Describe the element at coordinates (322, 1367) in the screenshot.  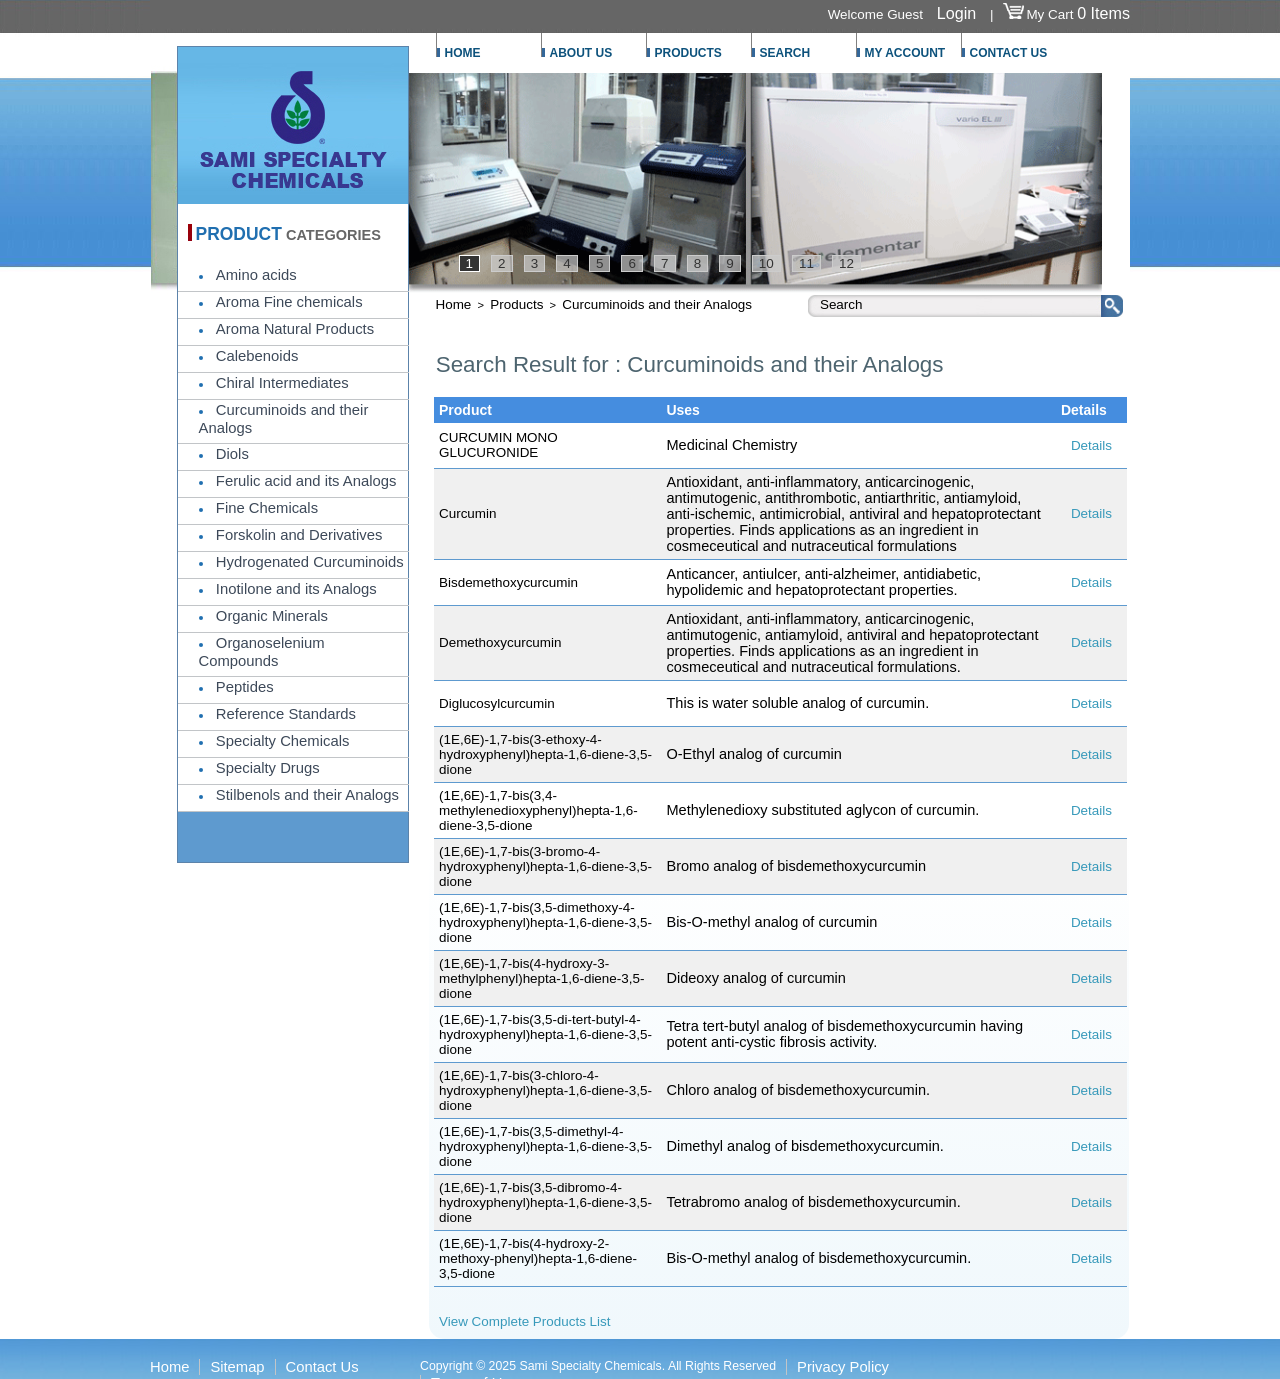
I see `Contact Us` at that location.